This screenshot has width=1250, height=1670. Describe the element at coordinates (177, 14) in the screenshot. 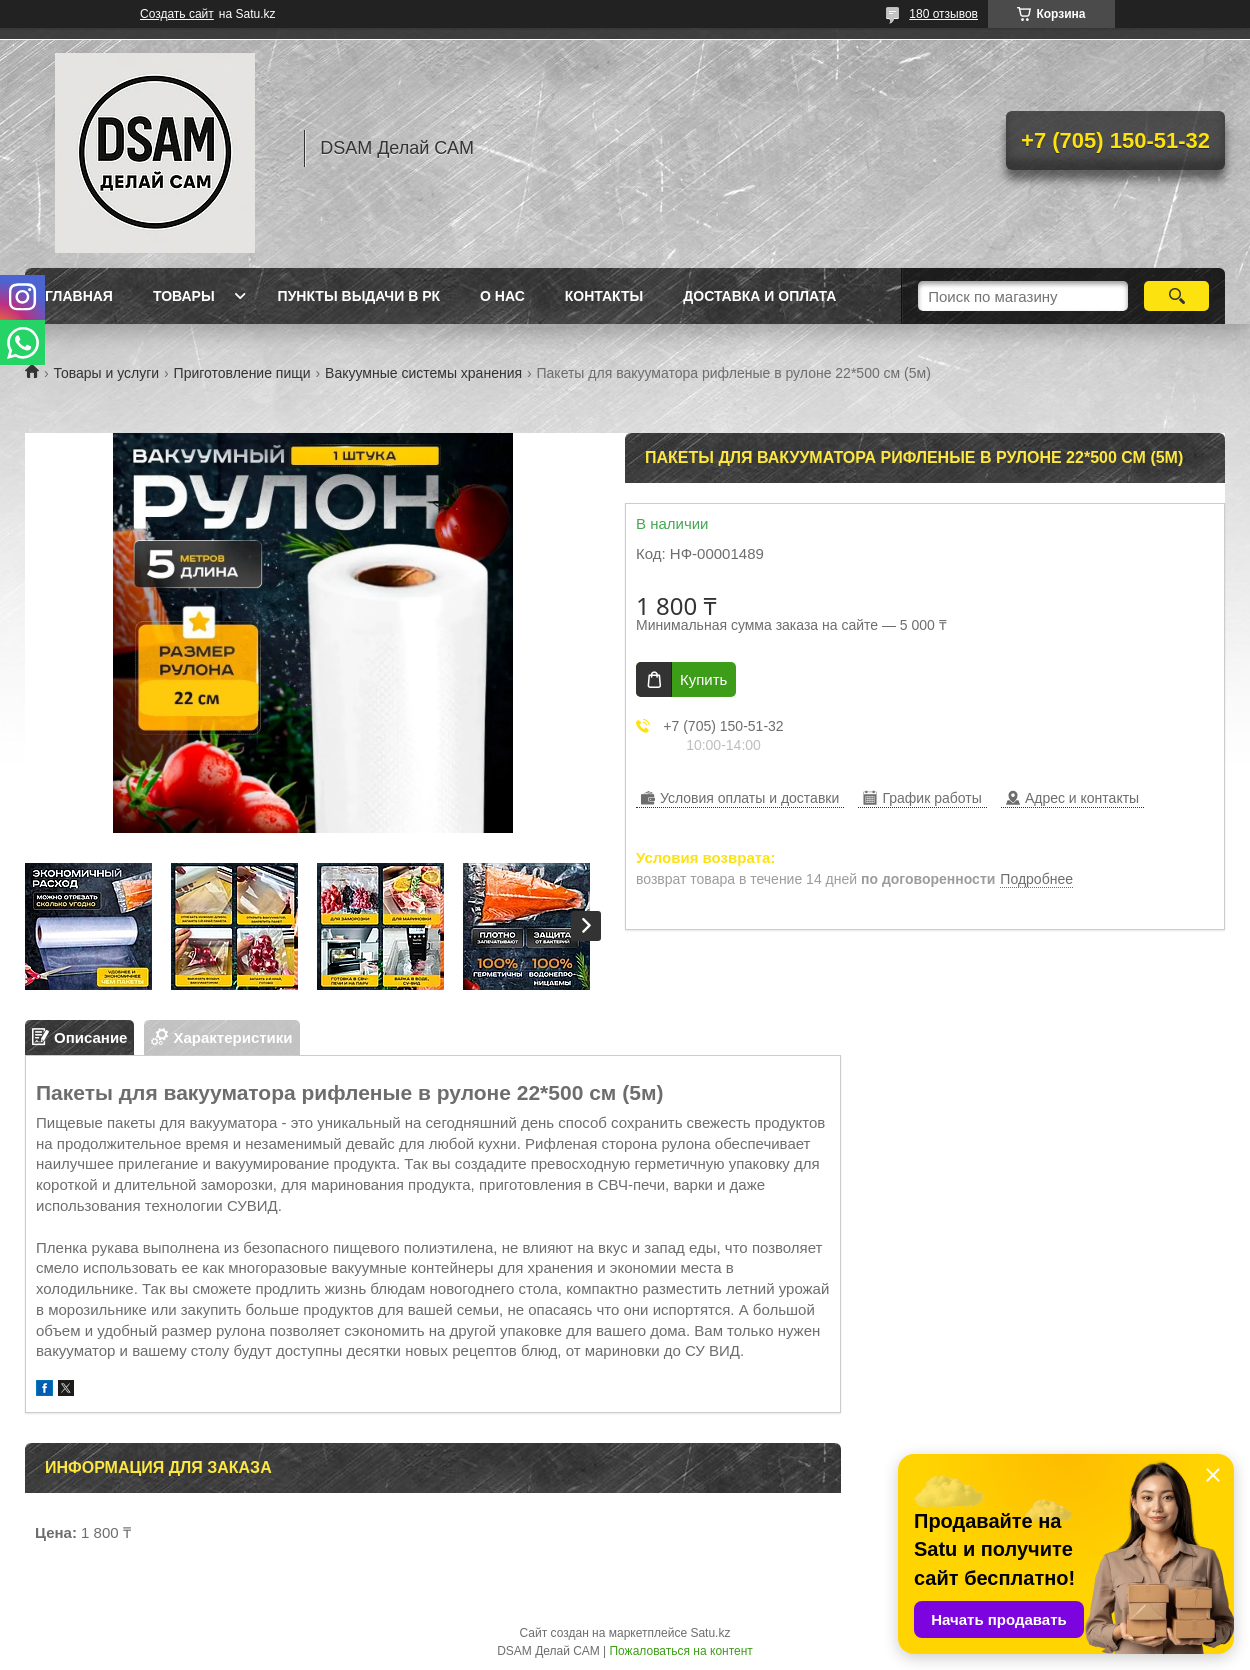

I see `Создать сайт` at that location.